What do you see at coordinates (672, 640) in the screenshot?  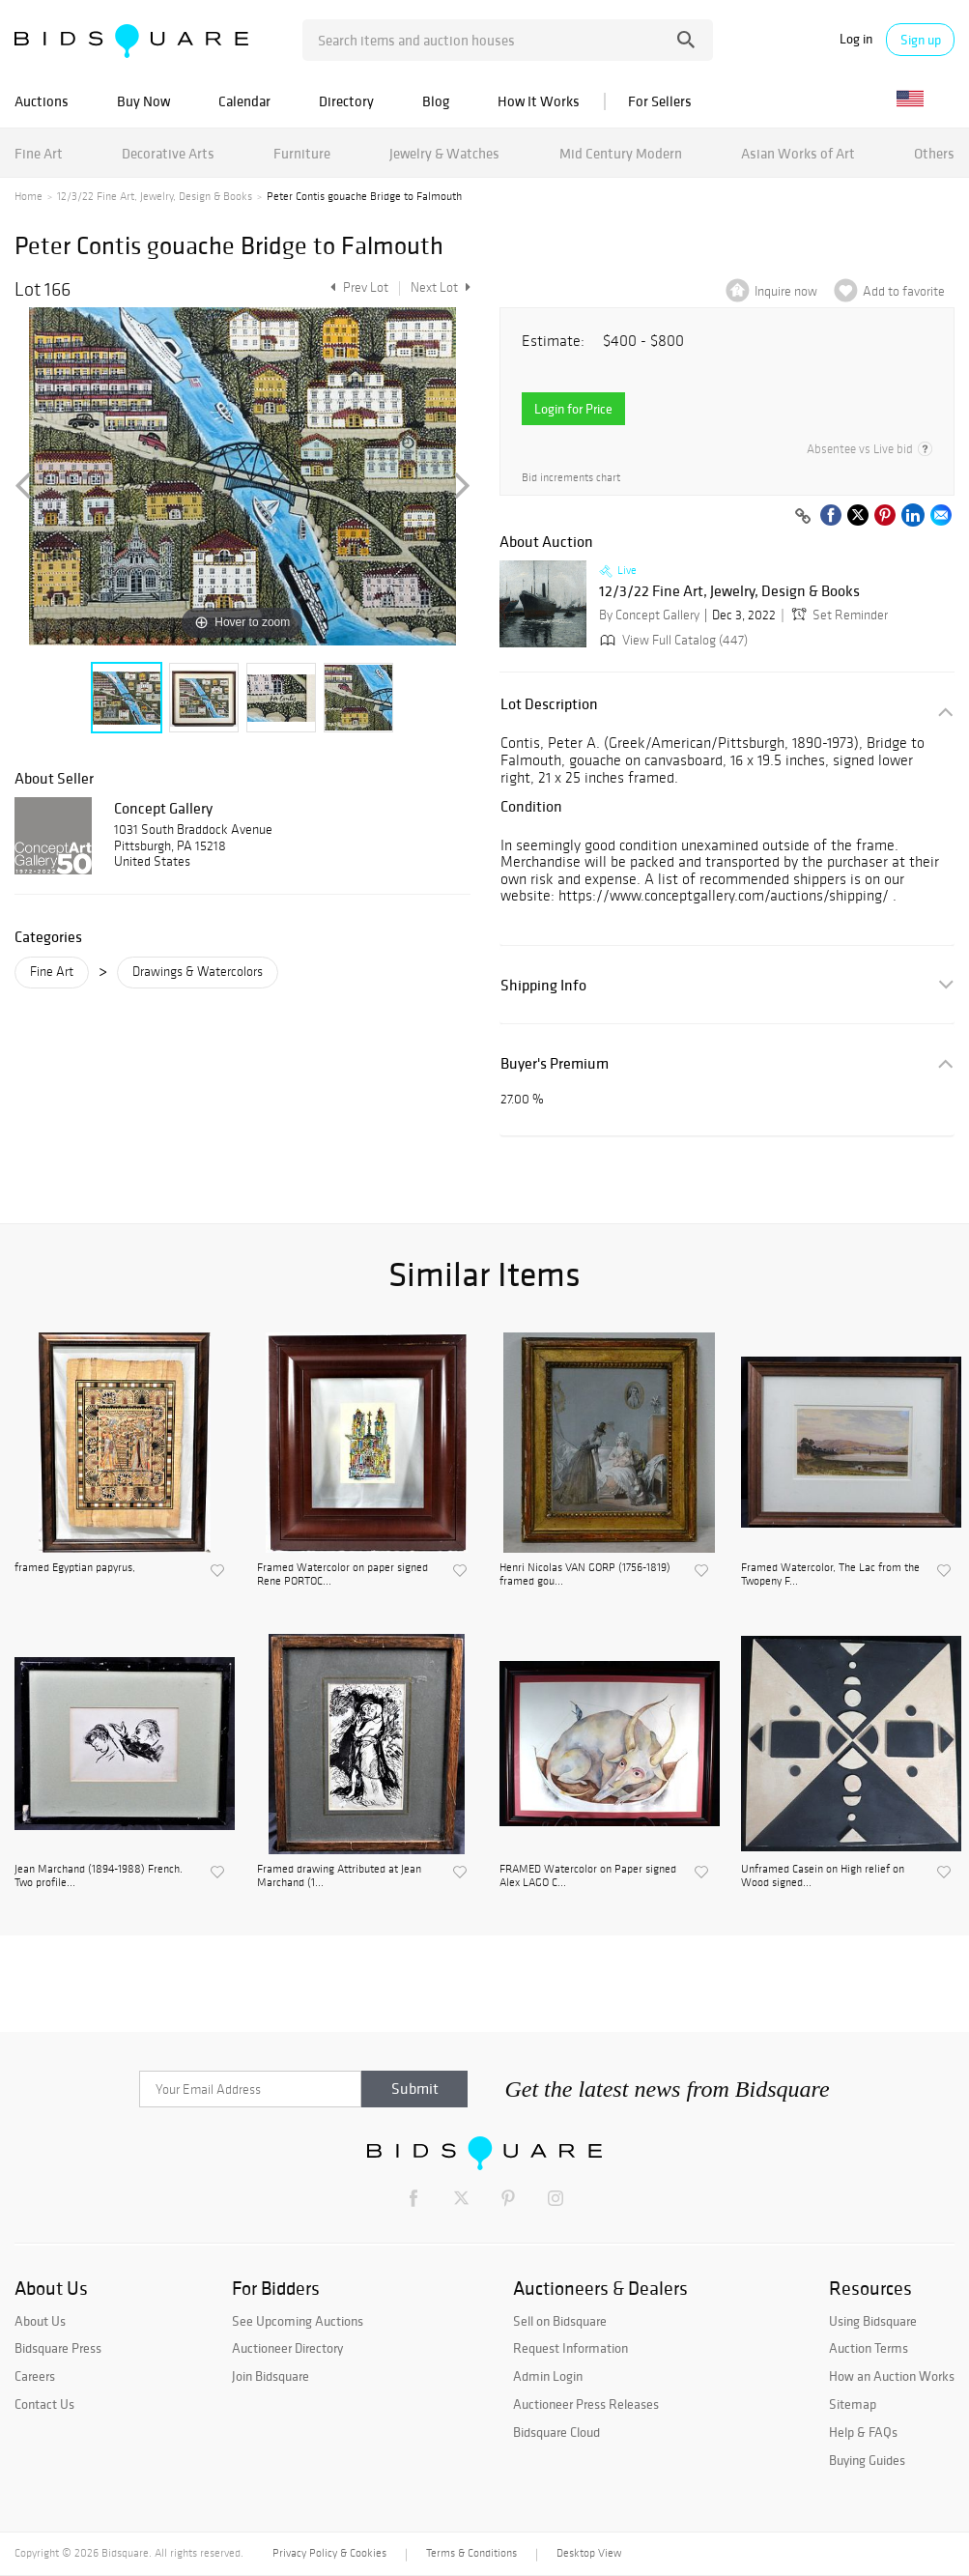 I see `View Full Catalog (447)` at bounding box center [672, 640].